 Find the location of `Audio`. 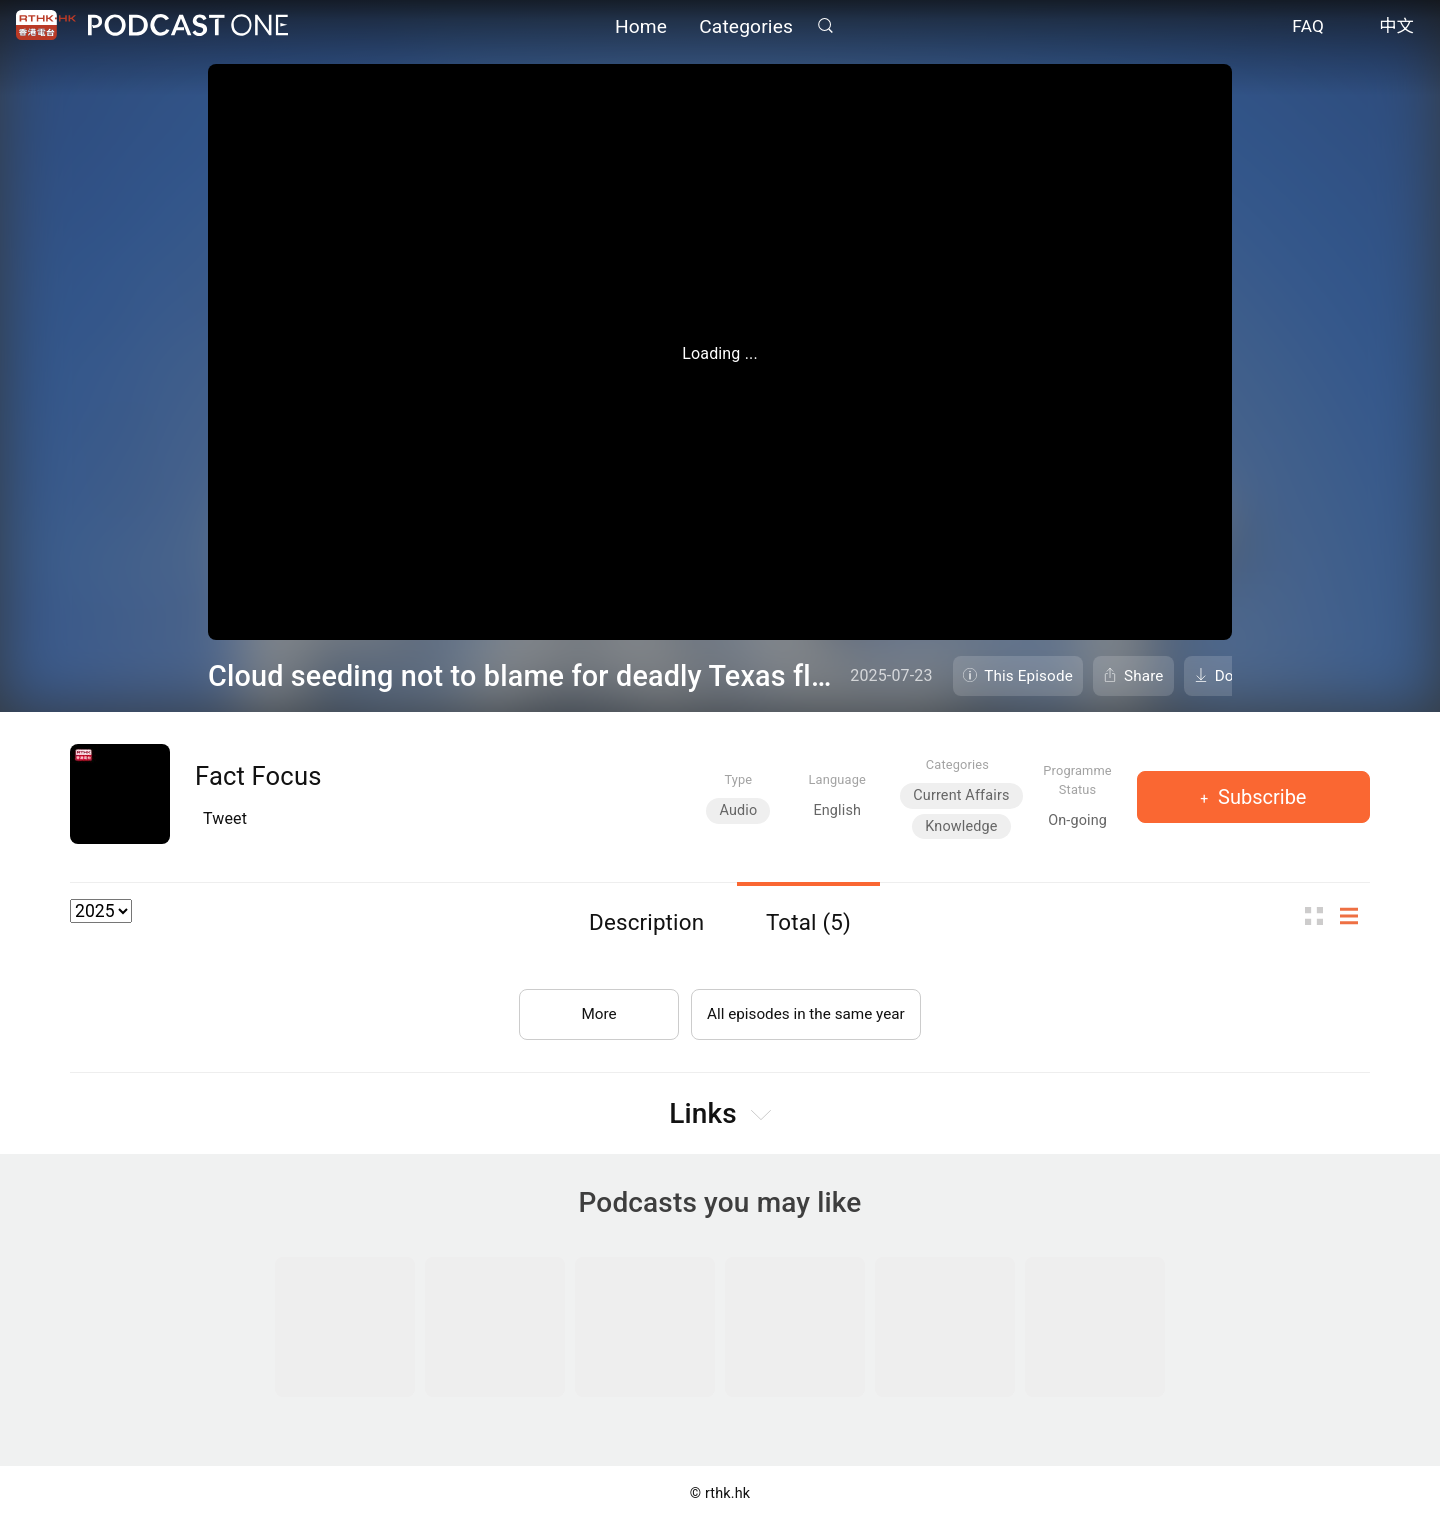

Audio is located at coordinates (738, 810).